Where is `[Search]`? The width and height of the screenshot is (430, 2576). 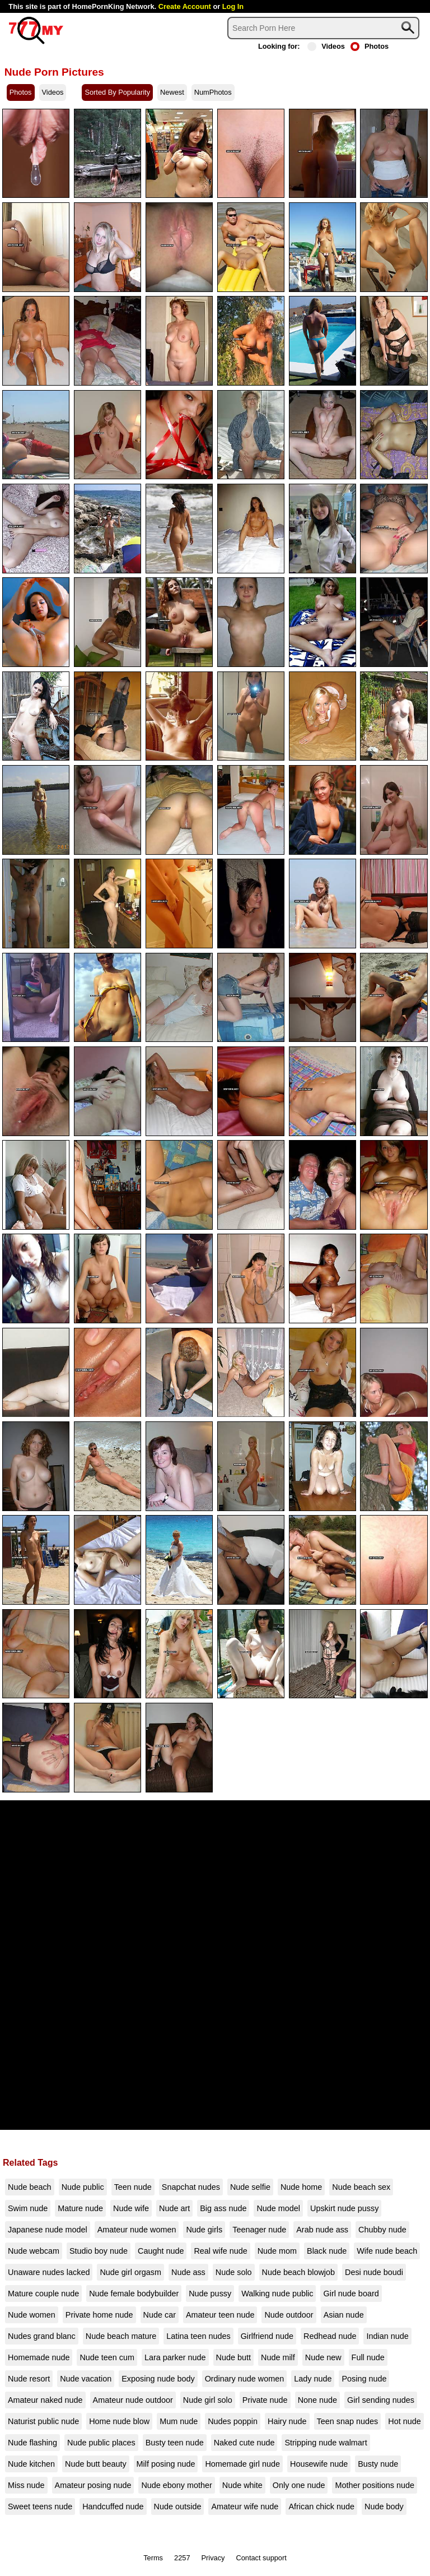 [Search] is located at coordinates (323, 28).